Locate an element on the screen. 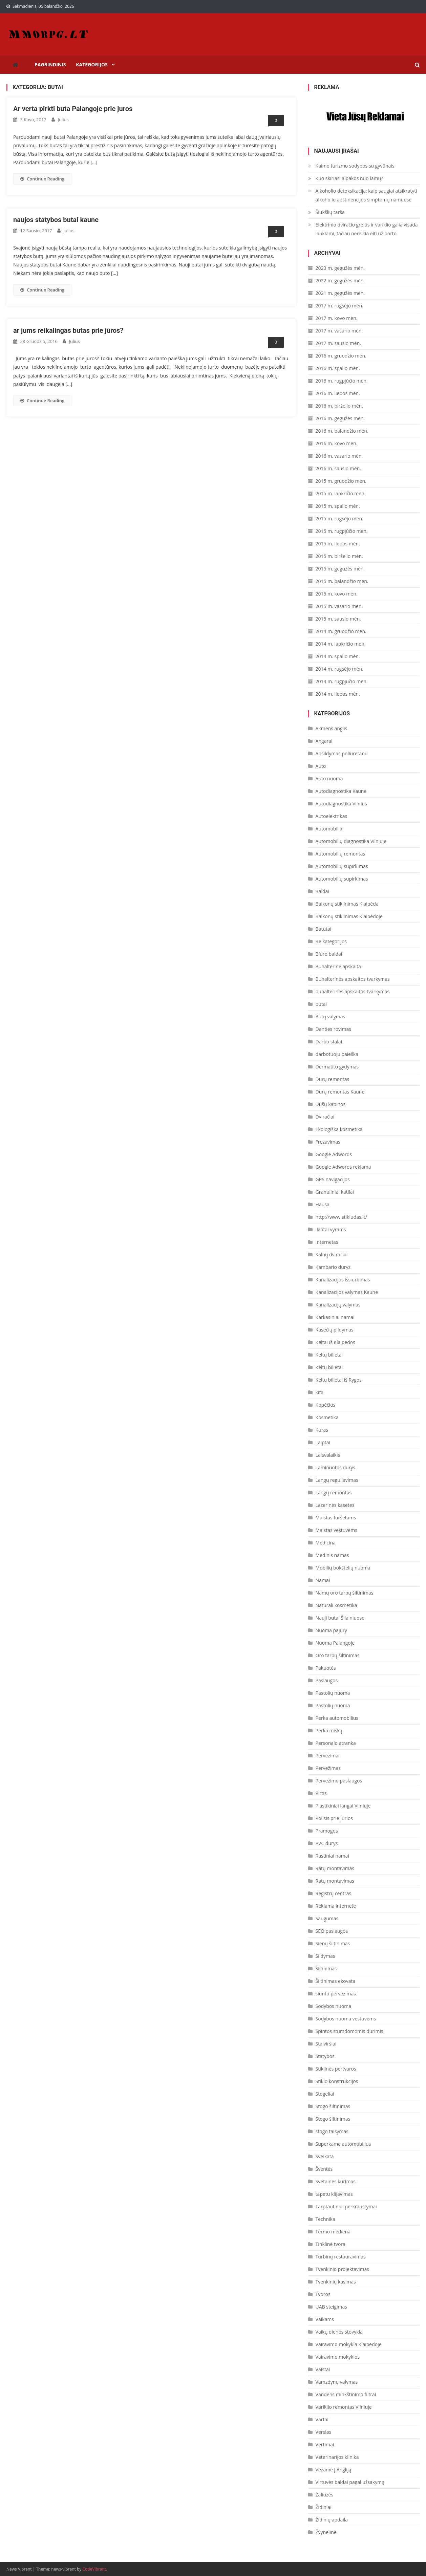 This screenshot has height=2576, width=426. naujos statybos butai kaune is located at coordinates (56, 220).